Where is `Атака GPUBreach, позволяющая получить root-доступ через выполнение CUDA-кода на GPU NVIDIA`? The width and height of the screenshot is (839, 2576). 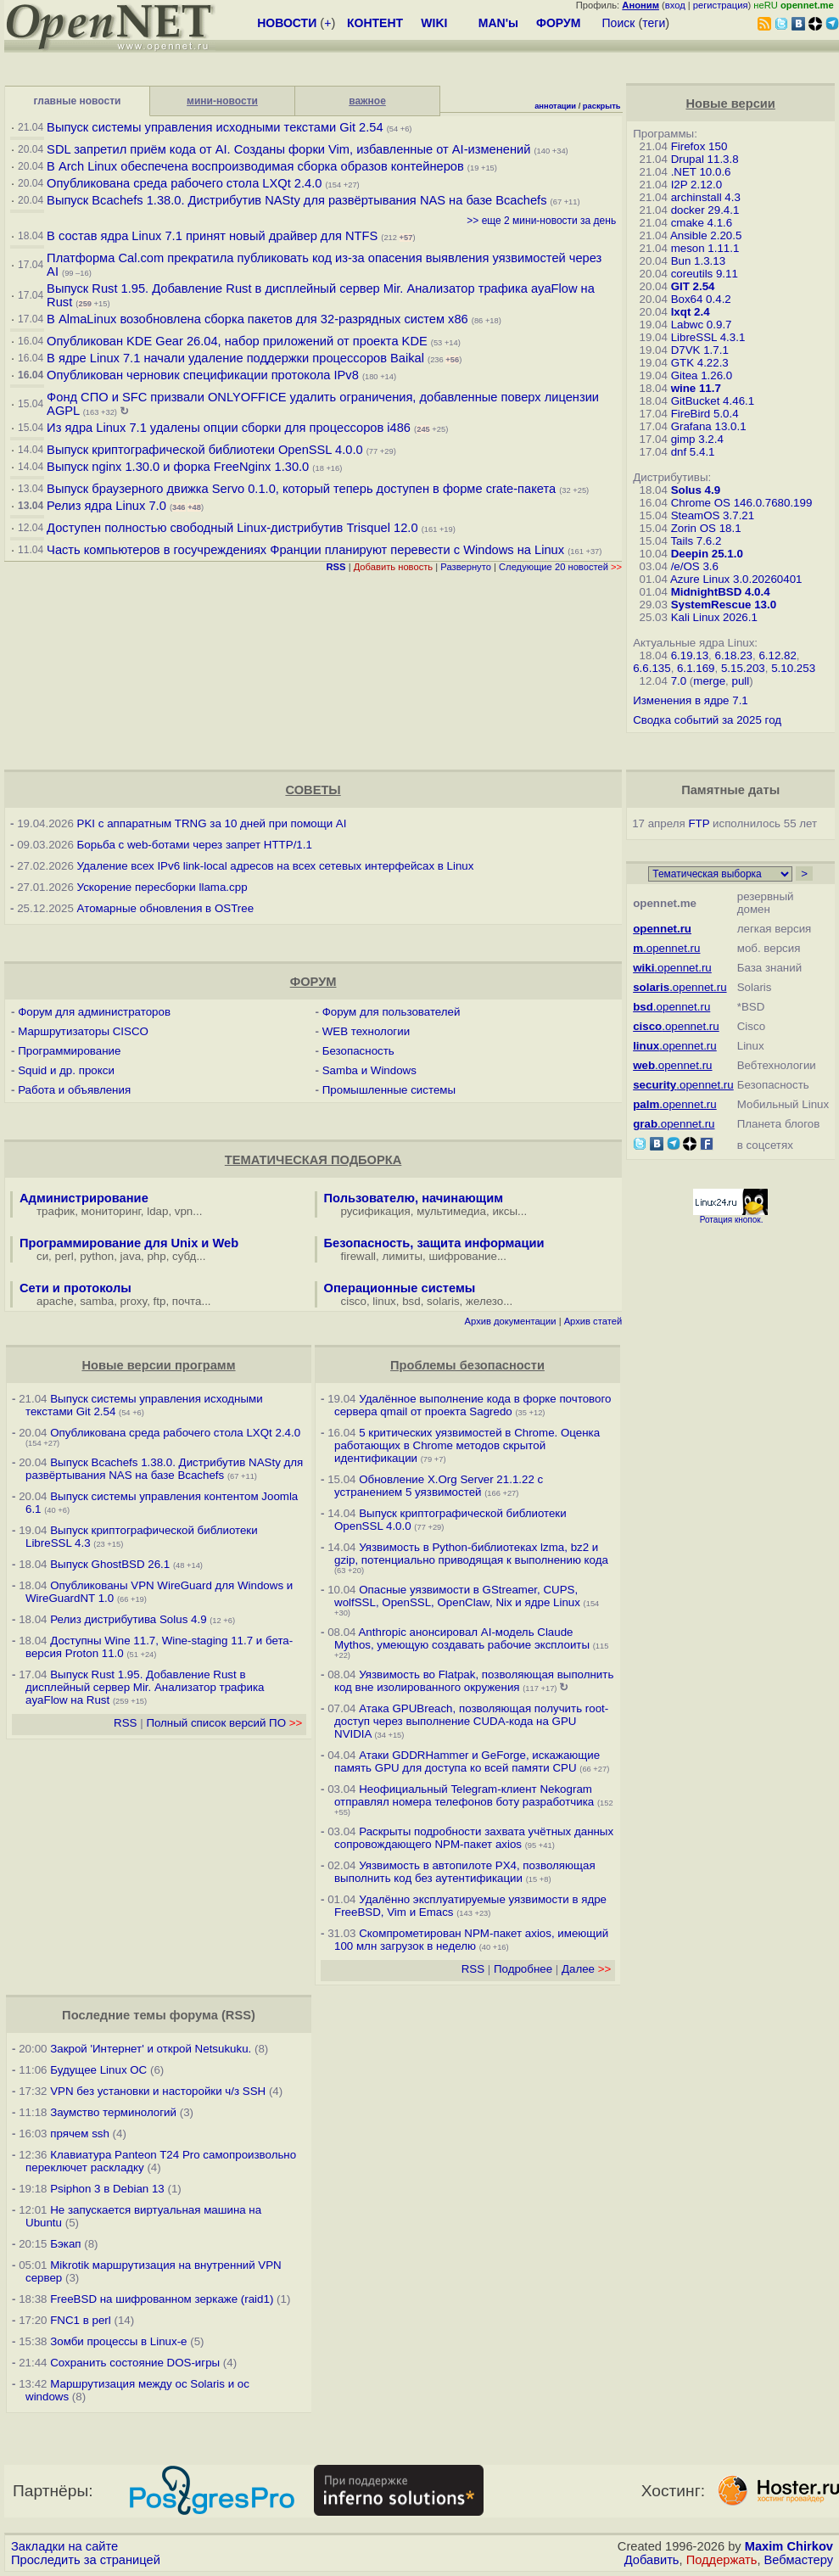
Атака GPUBreach, позволяющая получить root-доступ через выполнение CUDA-кода на GPU NVIDIA is located at coordinates (471, 1721).